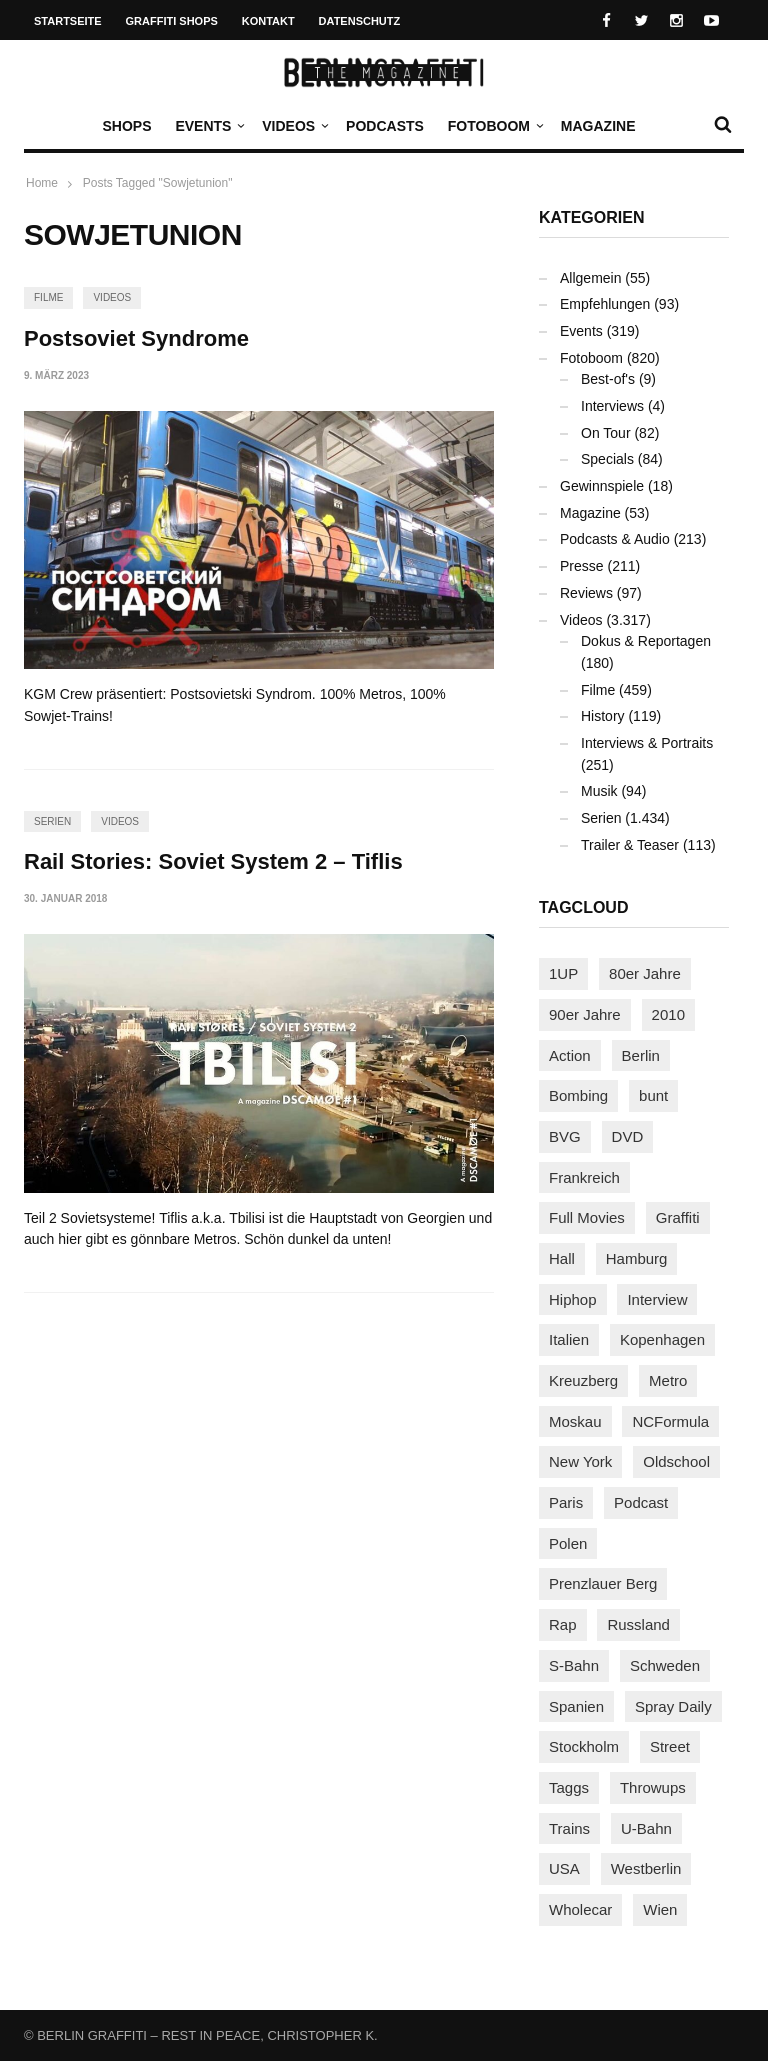  What do you see at coordinates (68, 21) in the screenshot?
I see `Startseite` at bounding box center [68, 21].